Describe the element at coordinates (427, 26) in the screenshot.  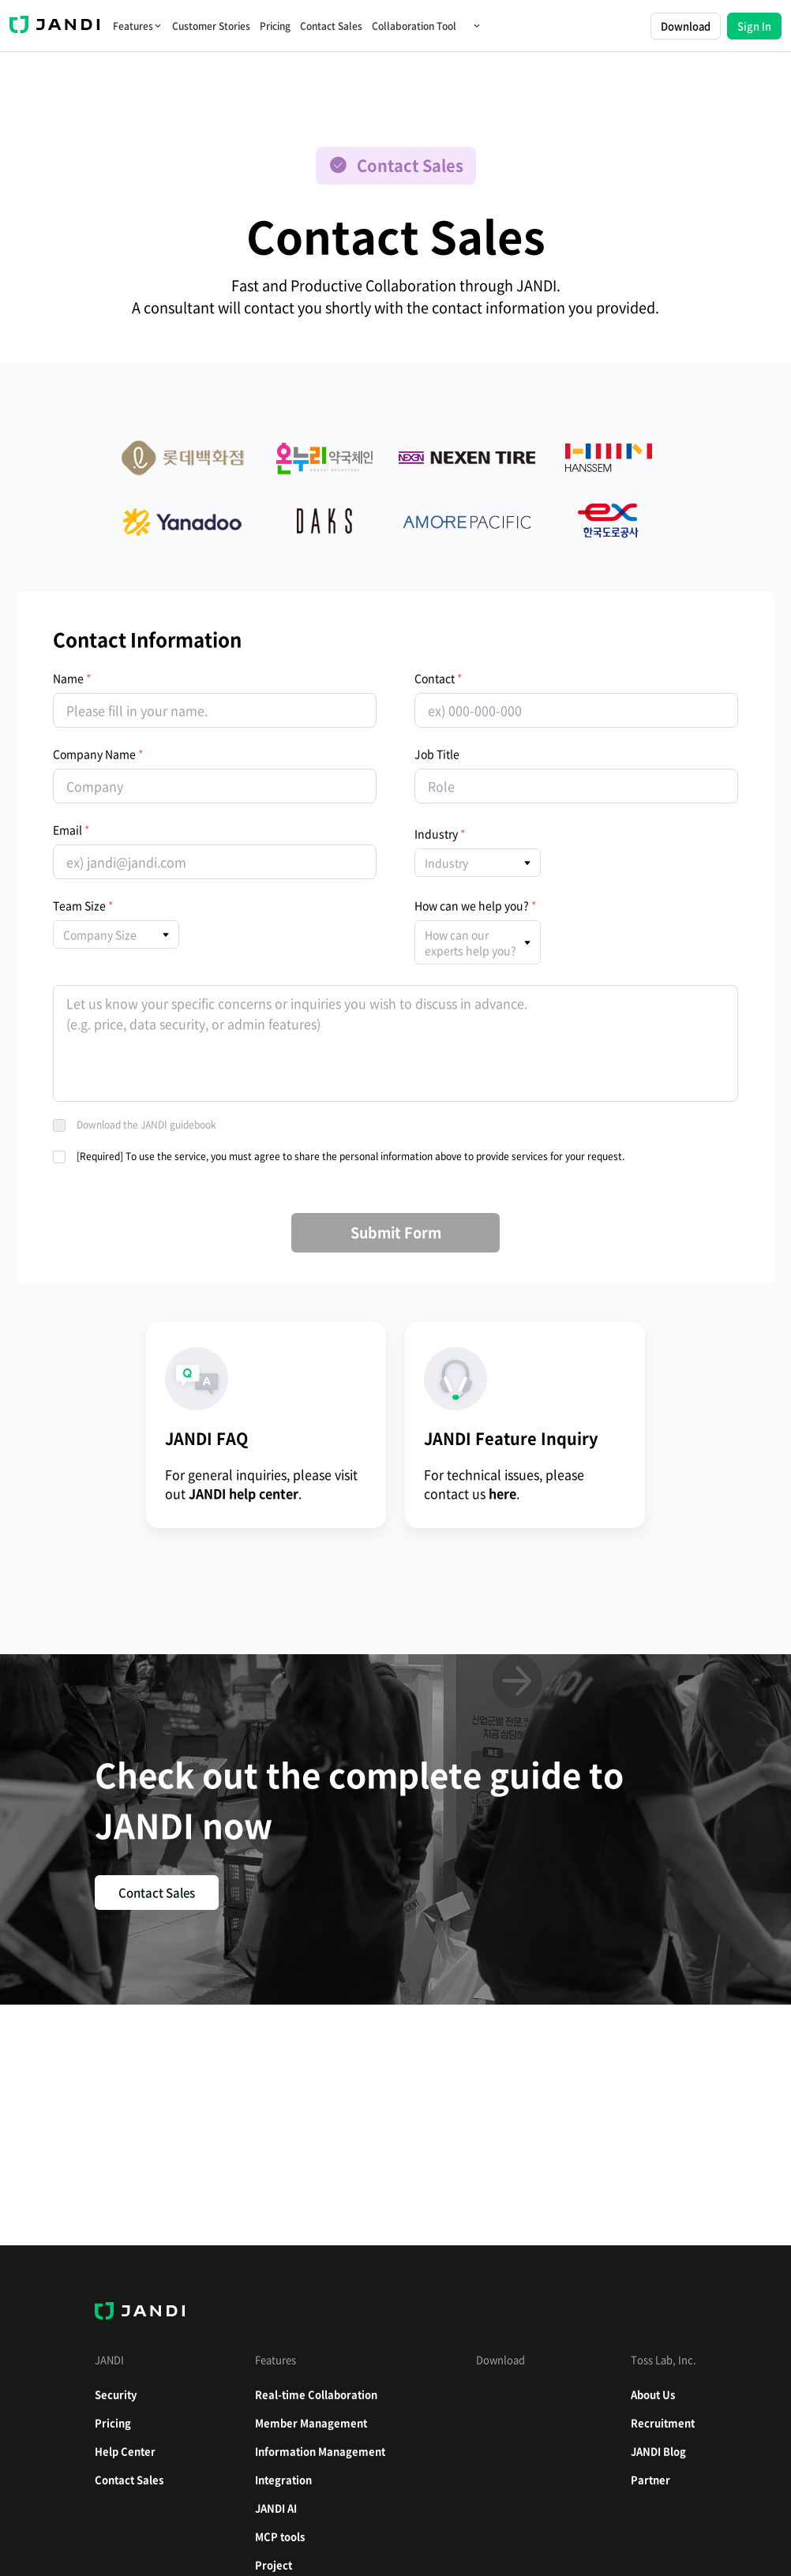
I see `Collaboration Tool` at that location.